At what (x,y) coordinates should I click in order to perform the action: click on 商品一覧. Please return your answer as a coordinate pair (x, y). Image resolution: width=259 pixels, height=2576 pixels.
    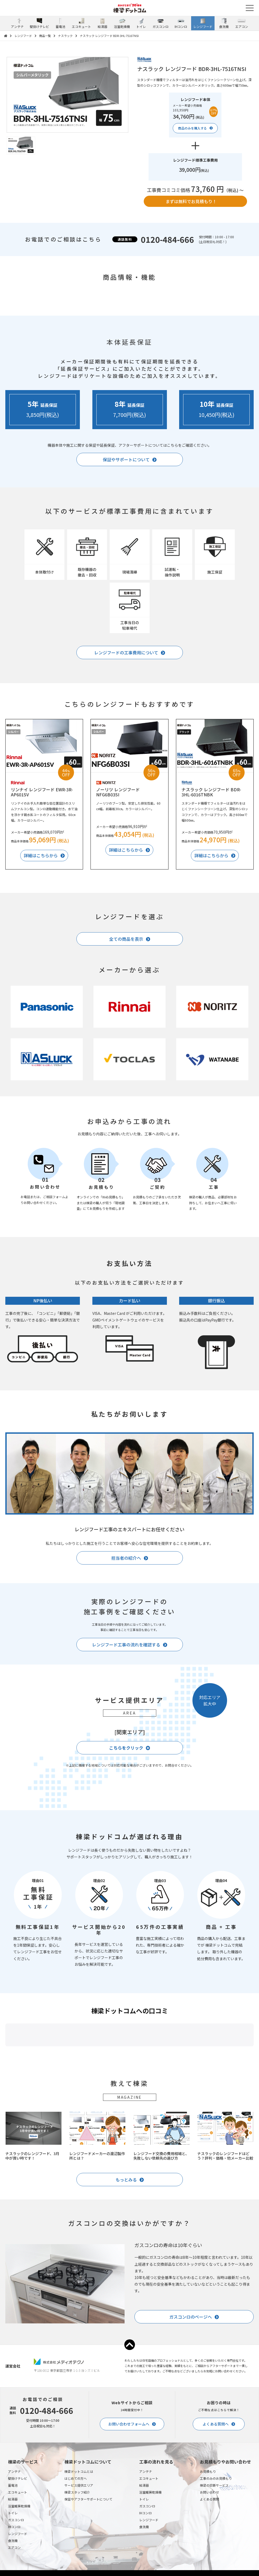
    Looking at the image, I should click on (45, 36).